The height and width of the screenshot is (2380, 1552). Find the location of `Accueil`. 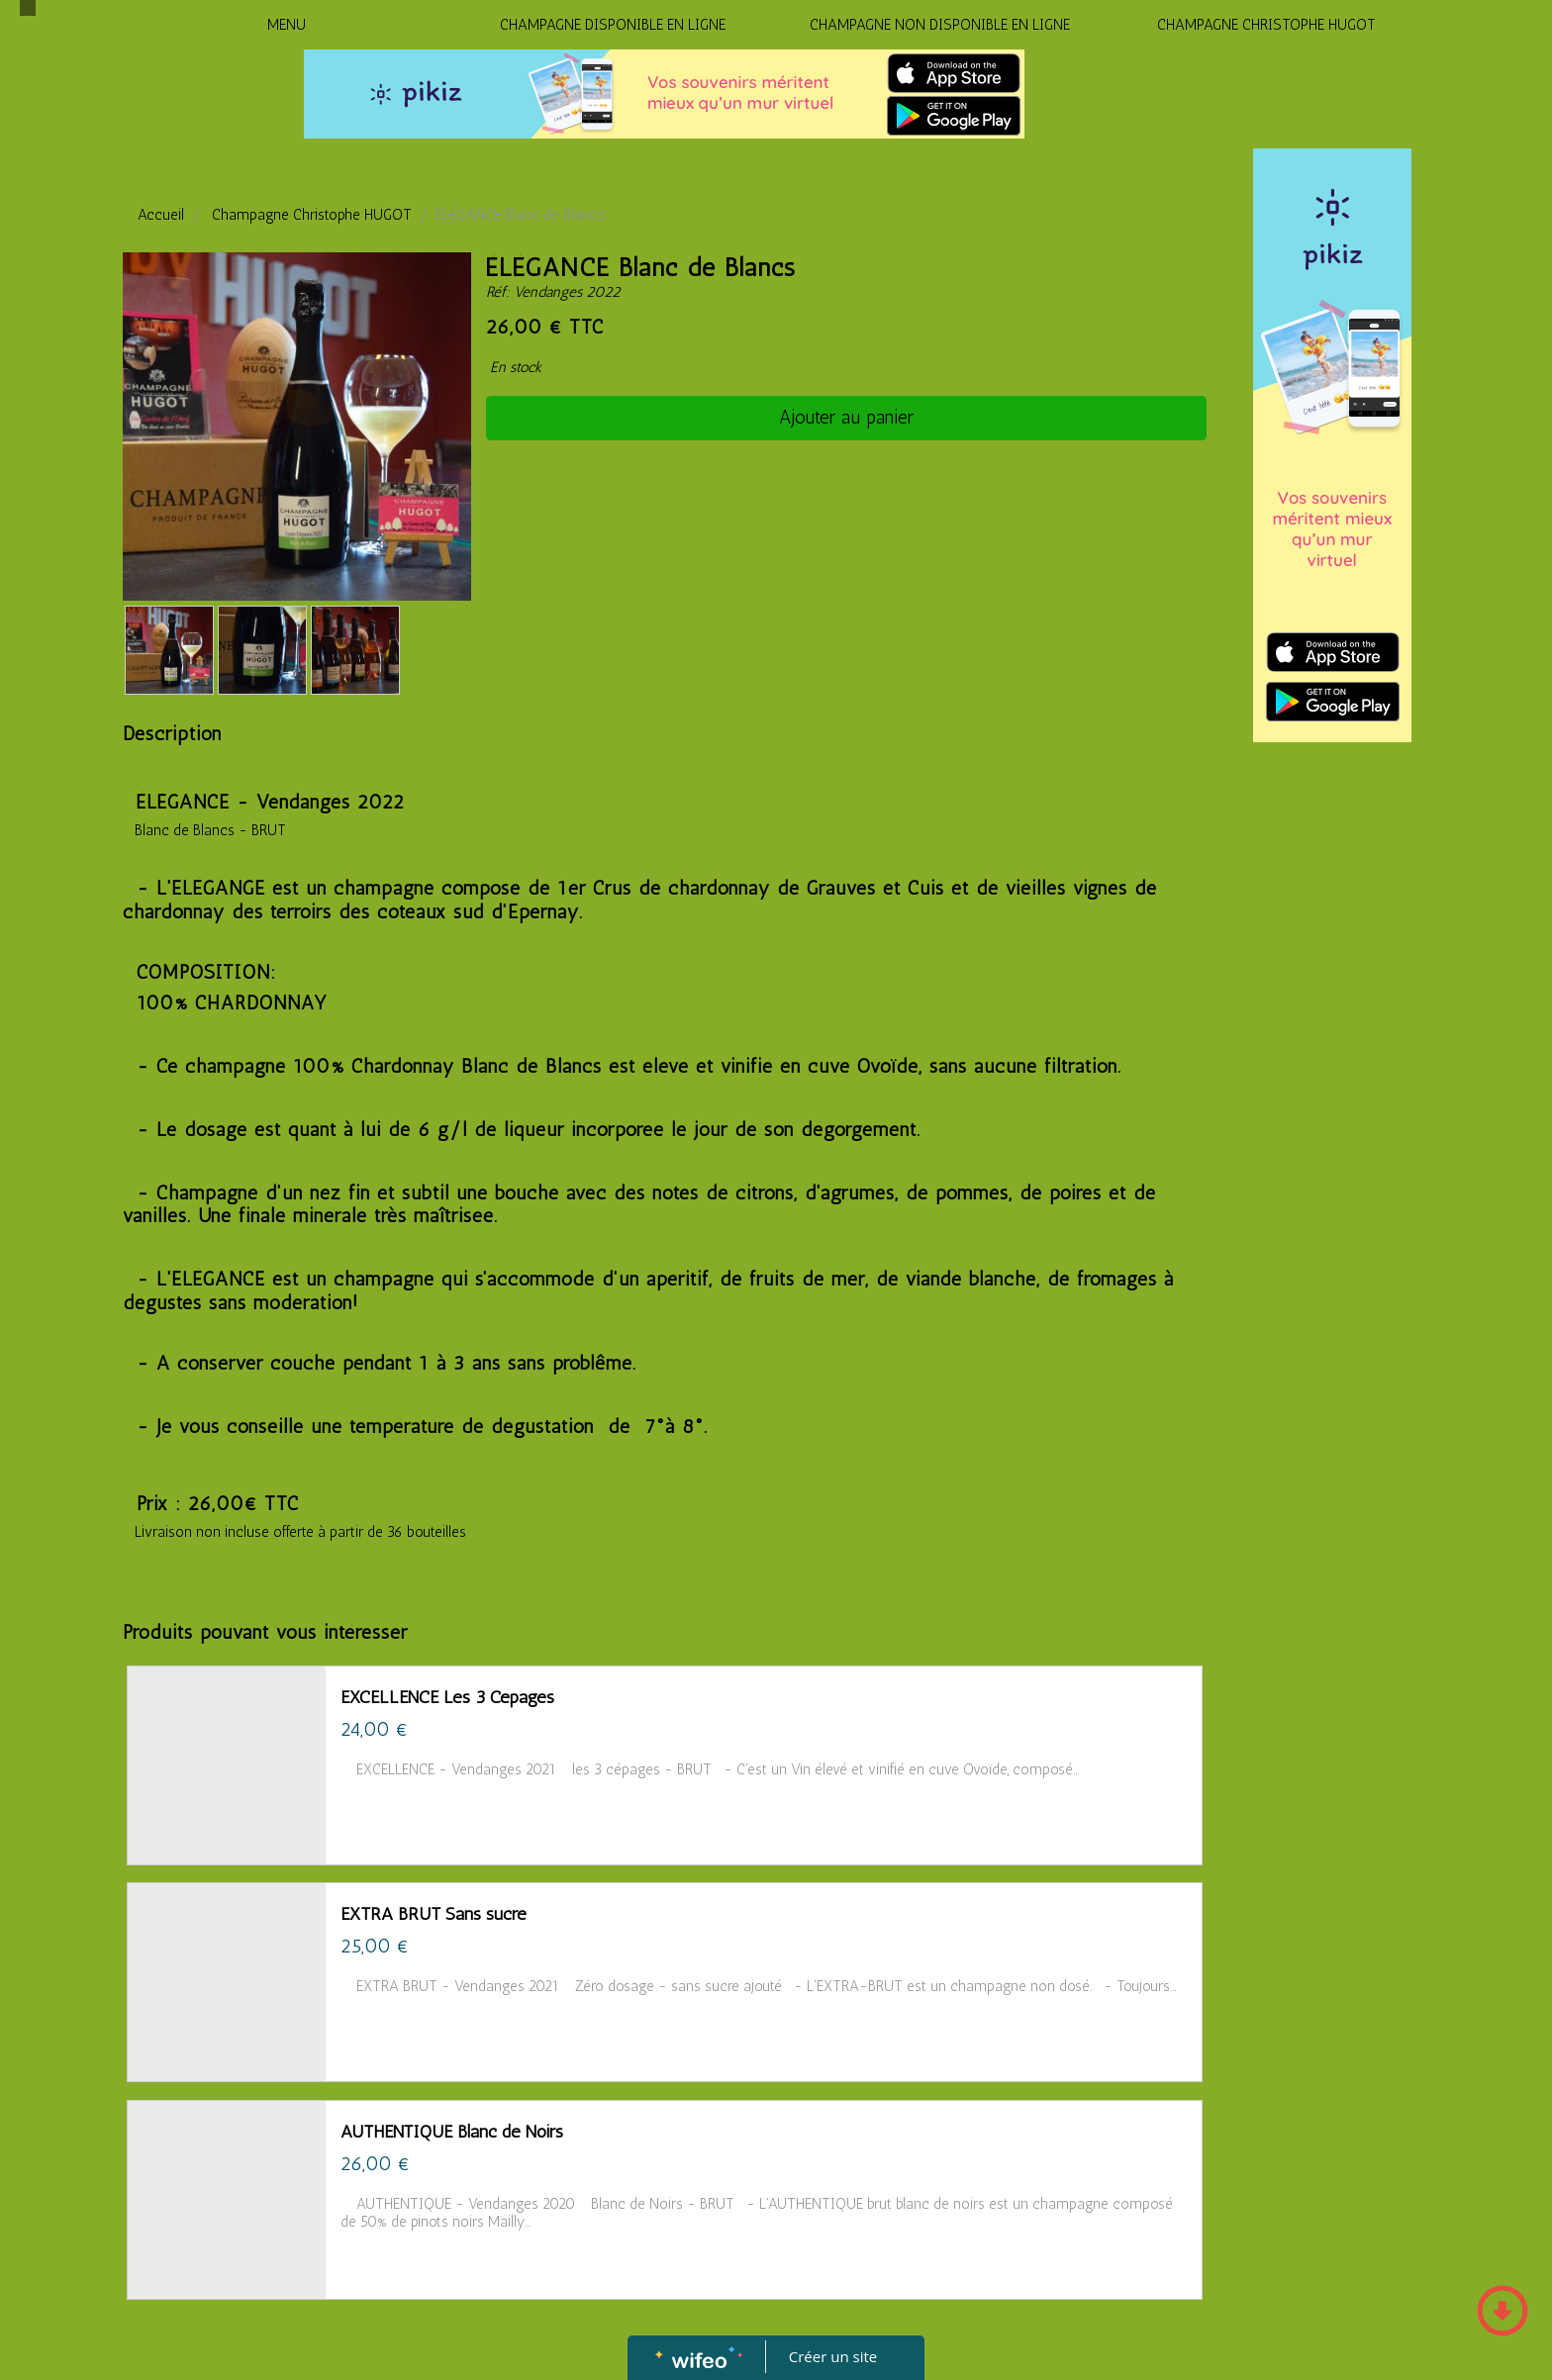

Accueil is located at coordinates (161, 215).